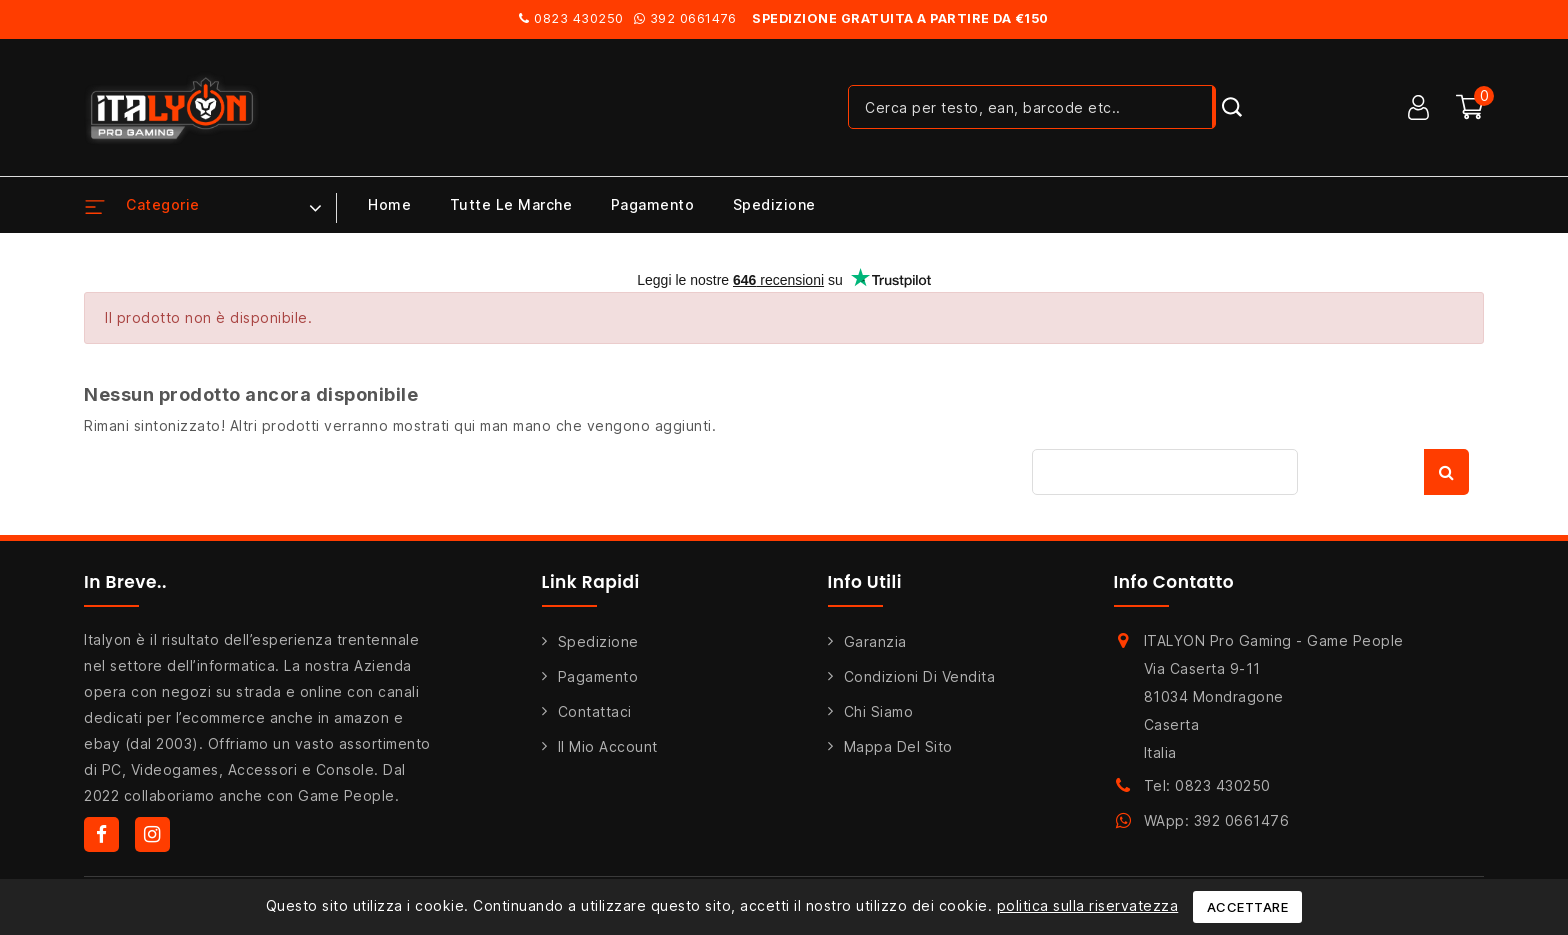 The width and height of the screenshot is (1568, 935). Describe the element at coordinates (1248, 907) in the screenshot. I see `Accettare` at that location.